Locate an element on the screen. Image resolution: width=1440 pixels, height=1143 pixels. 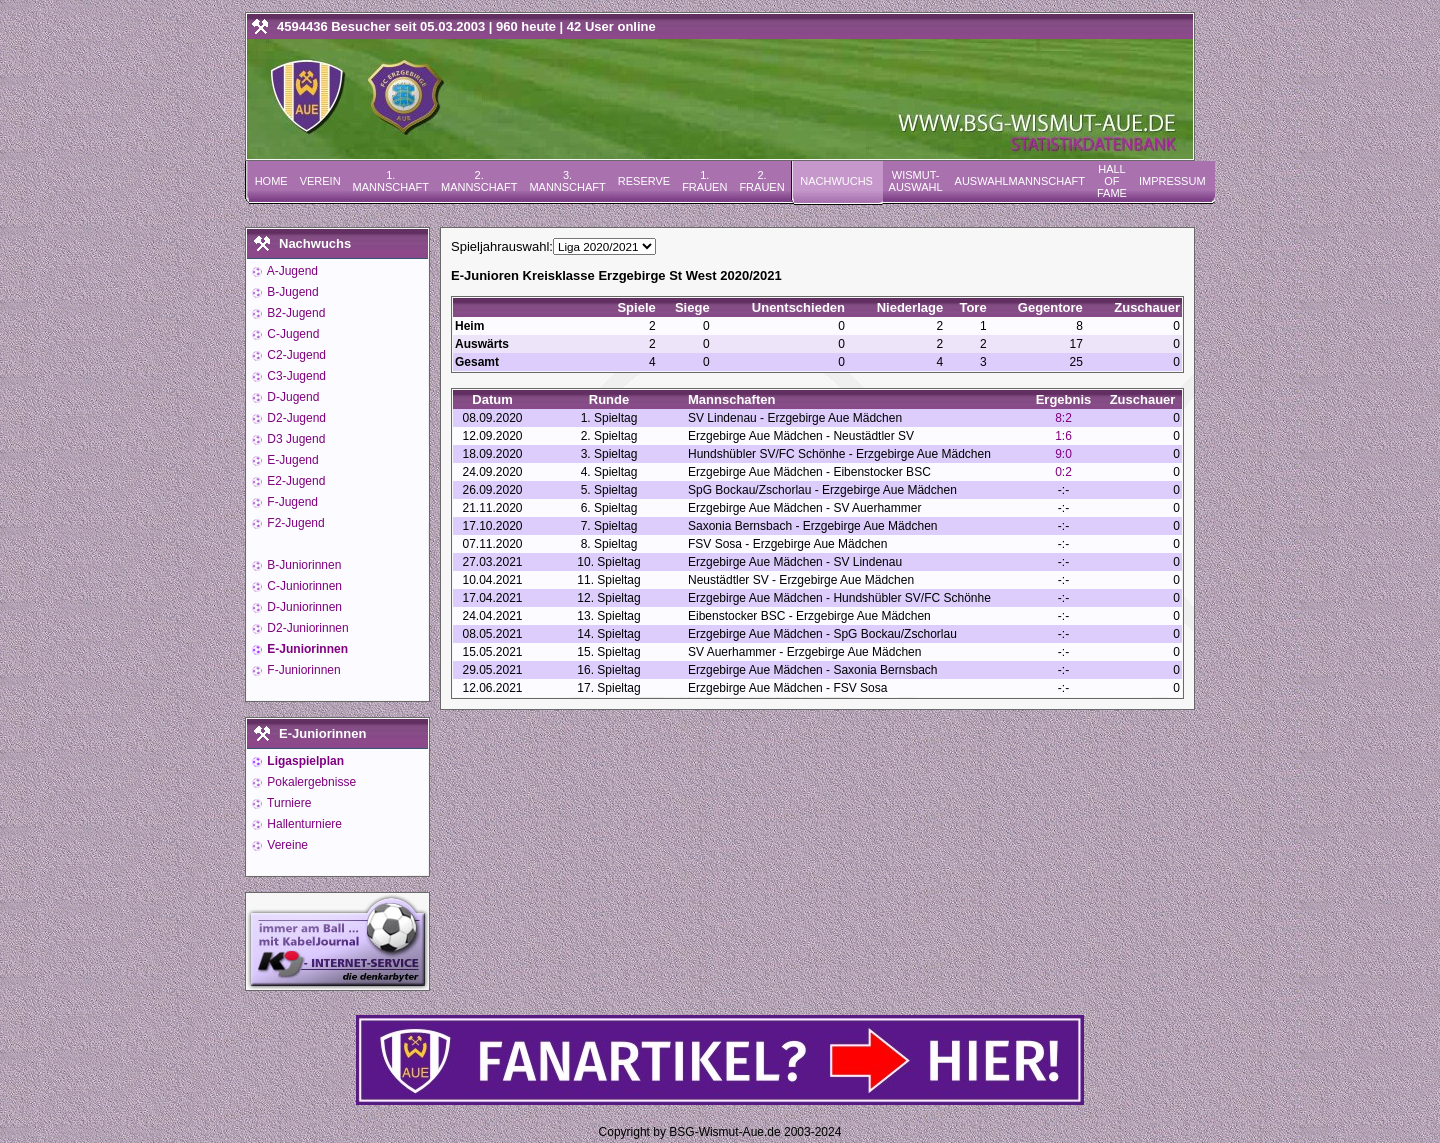
Verein is located at coordinates (320, 181).